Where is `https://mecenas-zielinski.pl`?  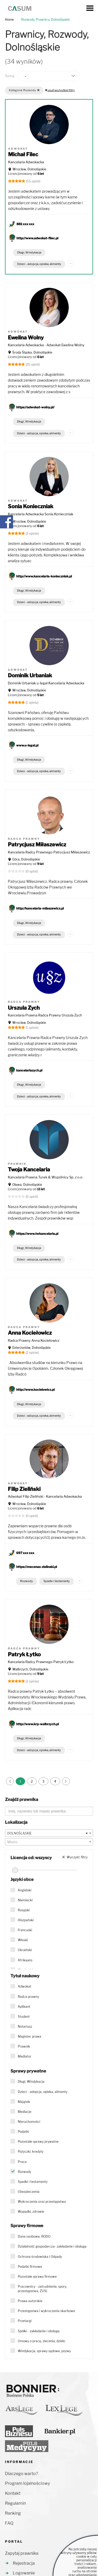 https://mecenas-zielinski.pl is located at coordinates (36, 1567).